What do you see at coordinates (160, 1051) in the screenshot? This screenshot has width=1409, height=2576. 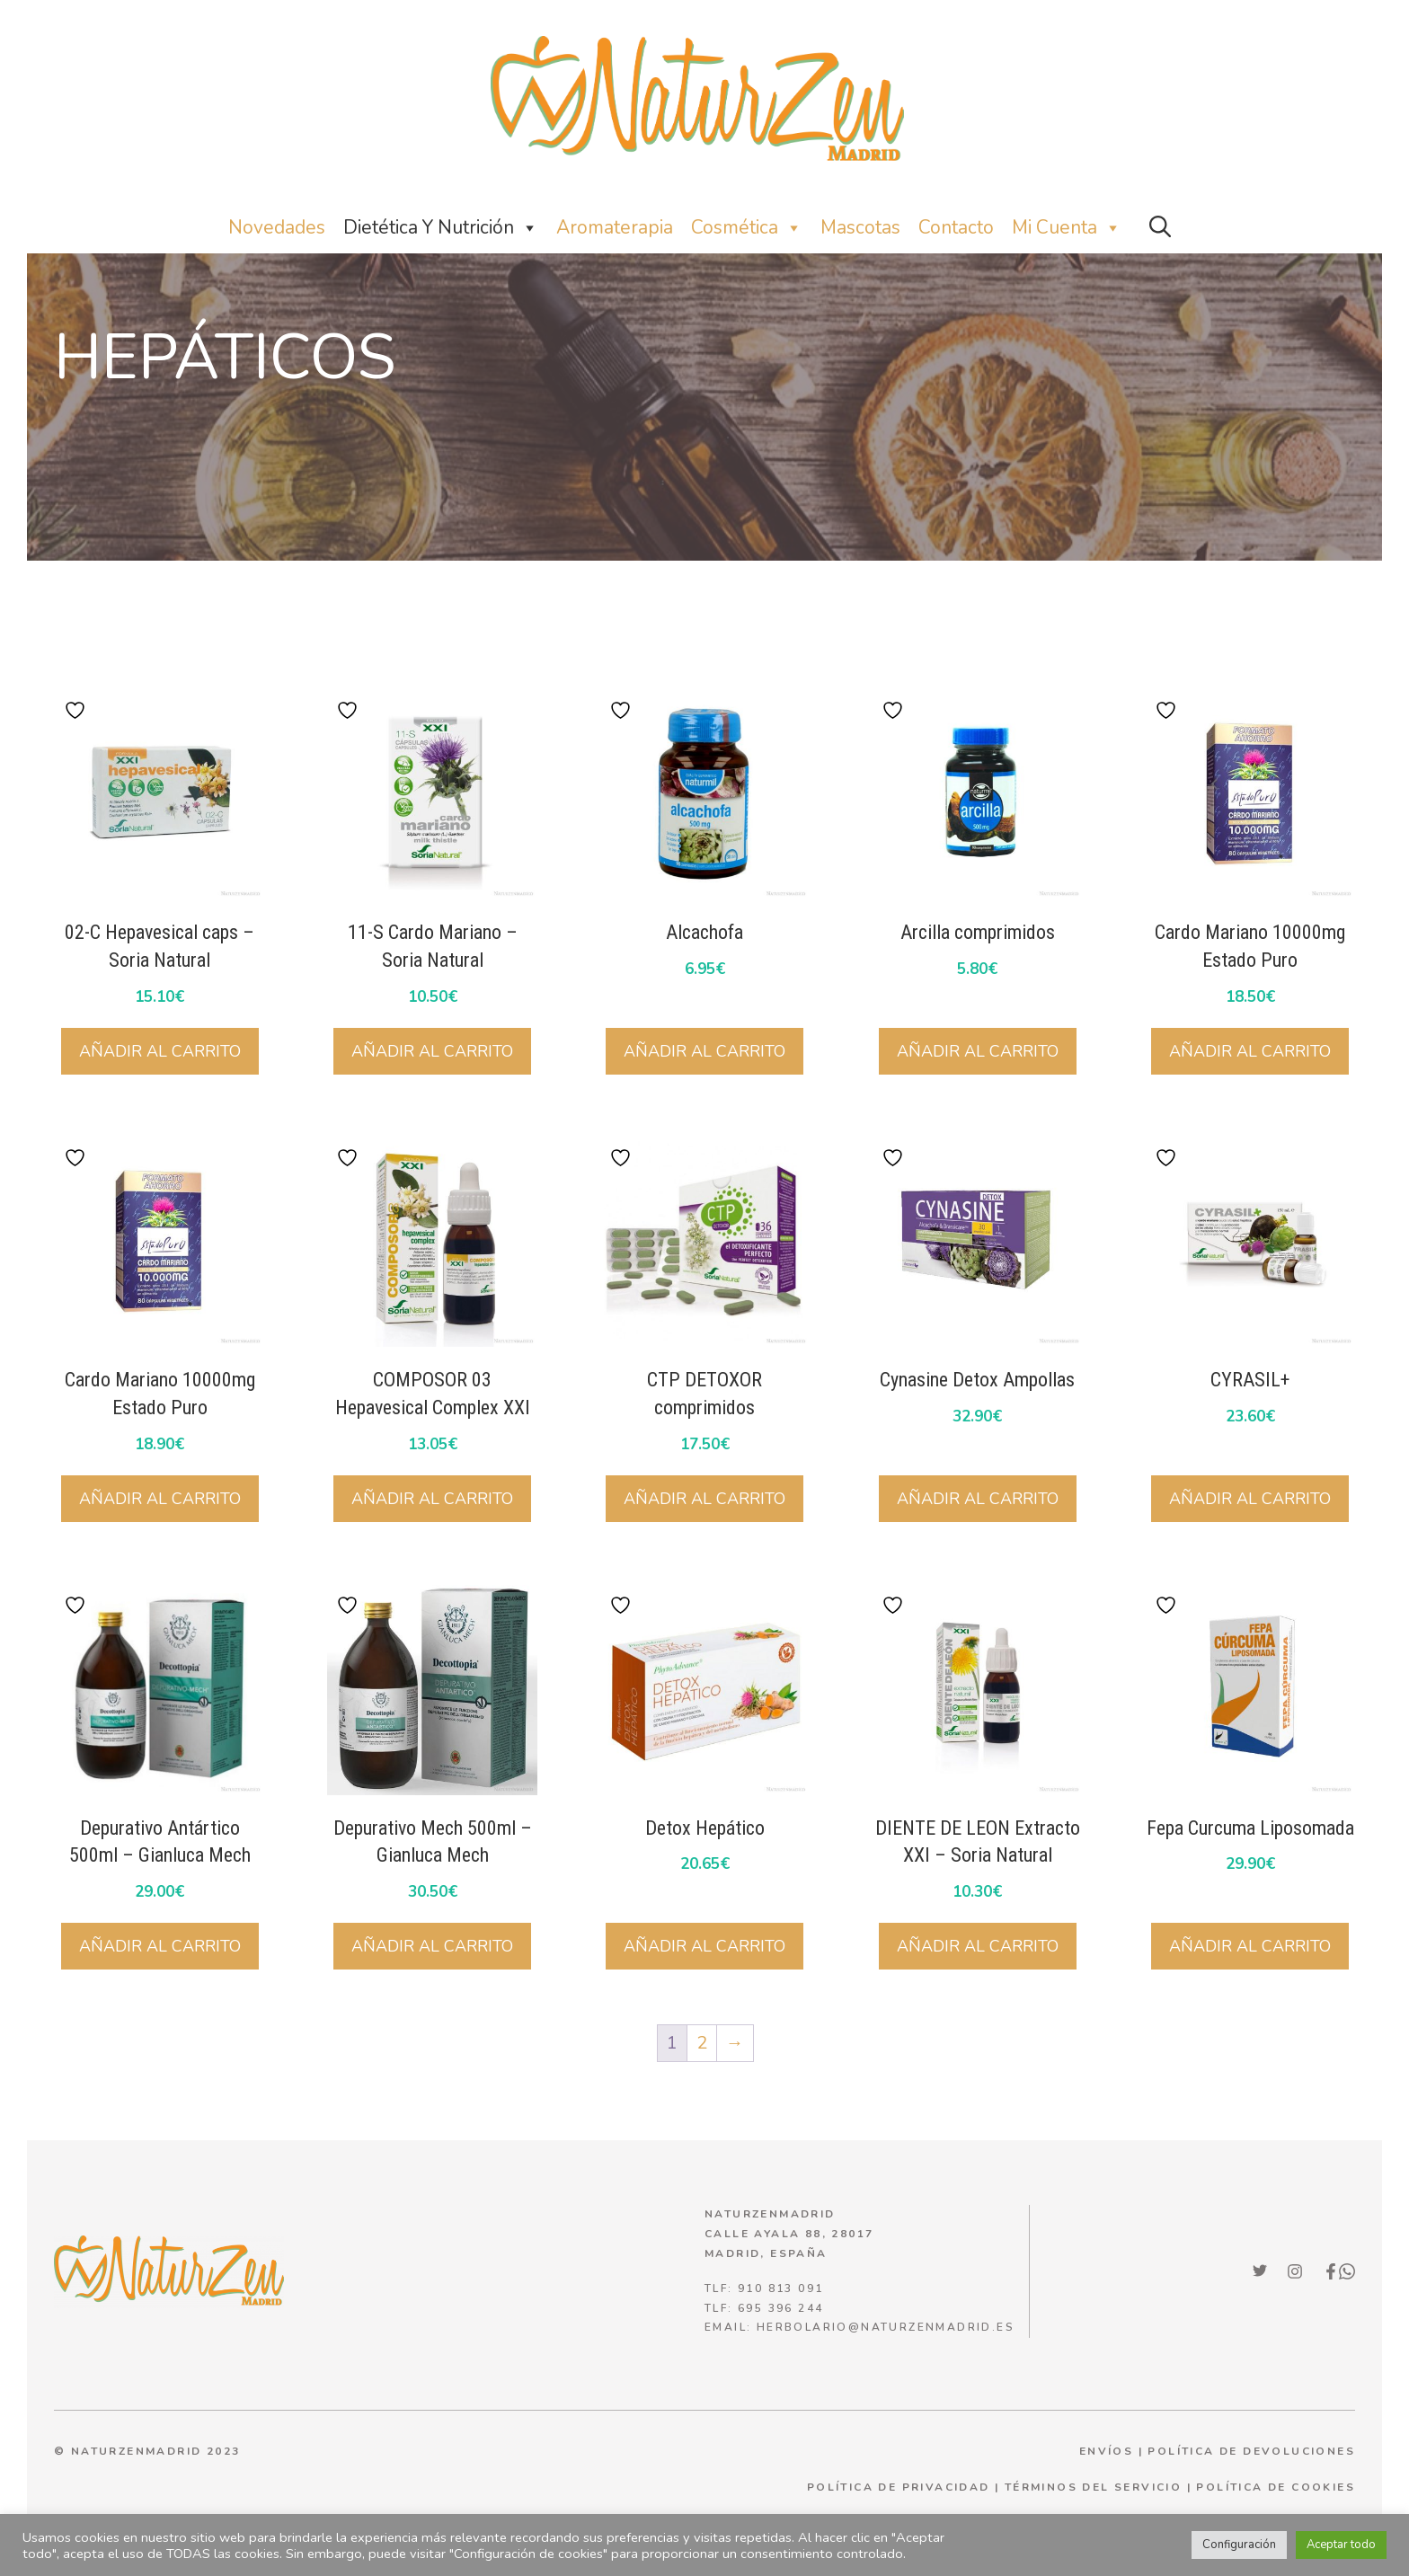 I see `Añadir al carrito [button]` at bounding box center [160, 1051].